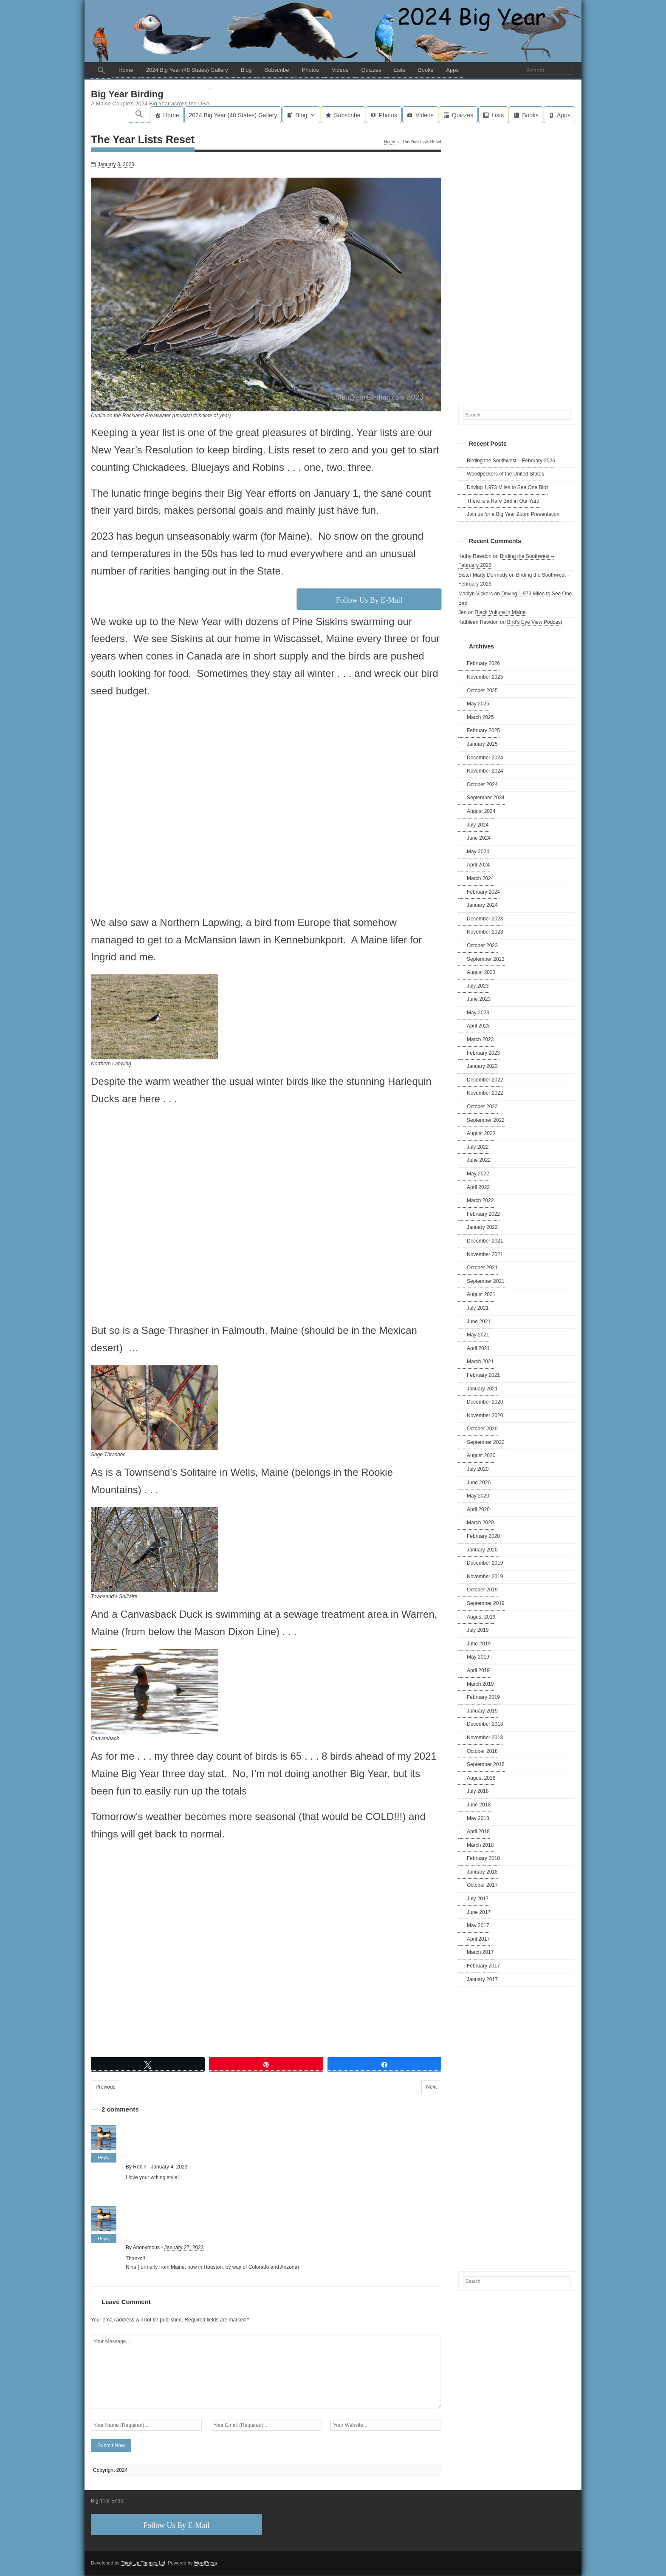  Describe the element at coordinates (246, 70) in the screenshot. I see `Blog` at that location.